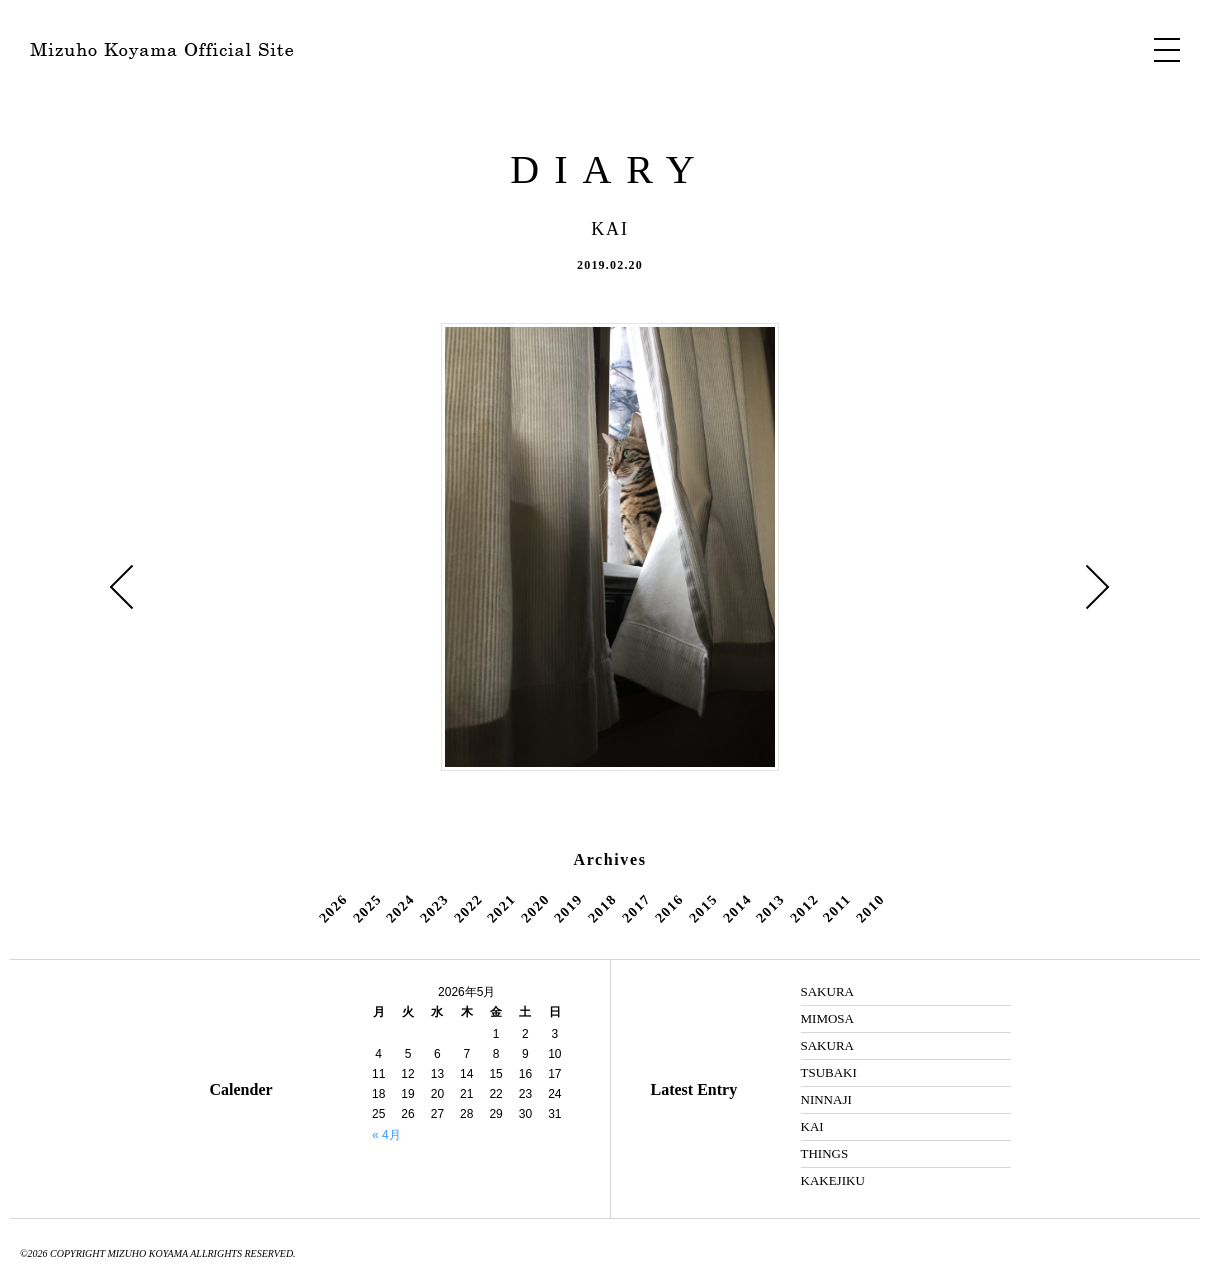  Describe the element at coordinates (837, 908) in the screenshot. I see `2011` at that location.